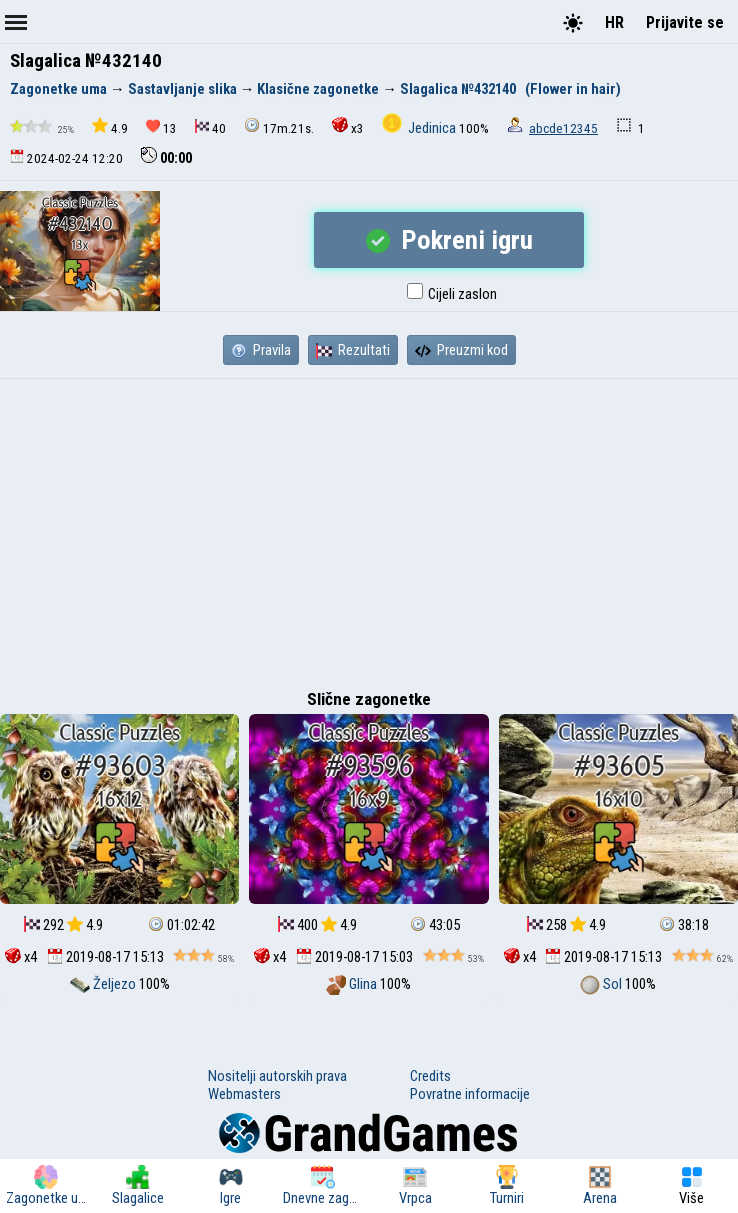 Image resolution: width=738 pixels, height=1213 pixels. I want to click on x4, so click(21, 957).